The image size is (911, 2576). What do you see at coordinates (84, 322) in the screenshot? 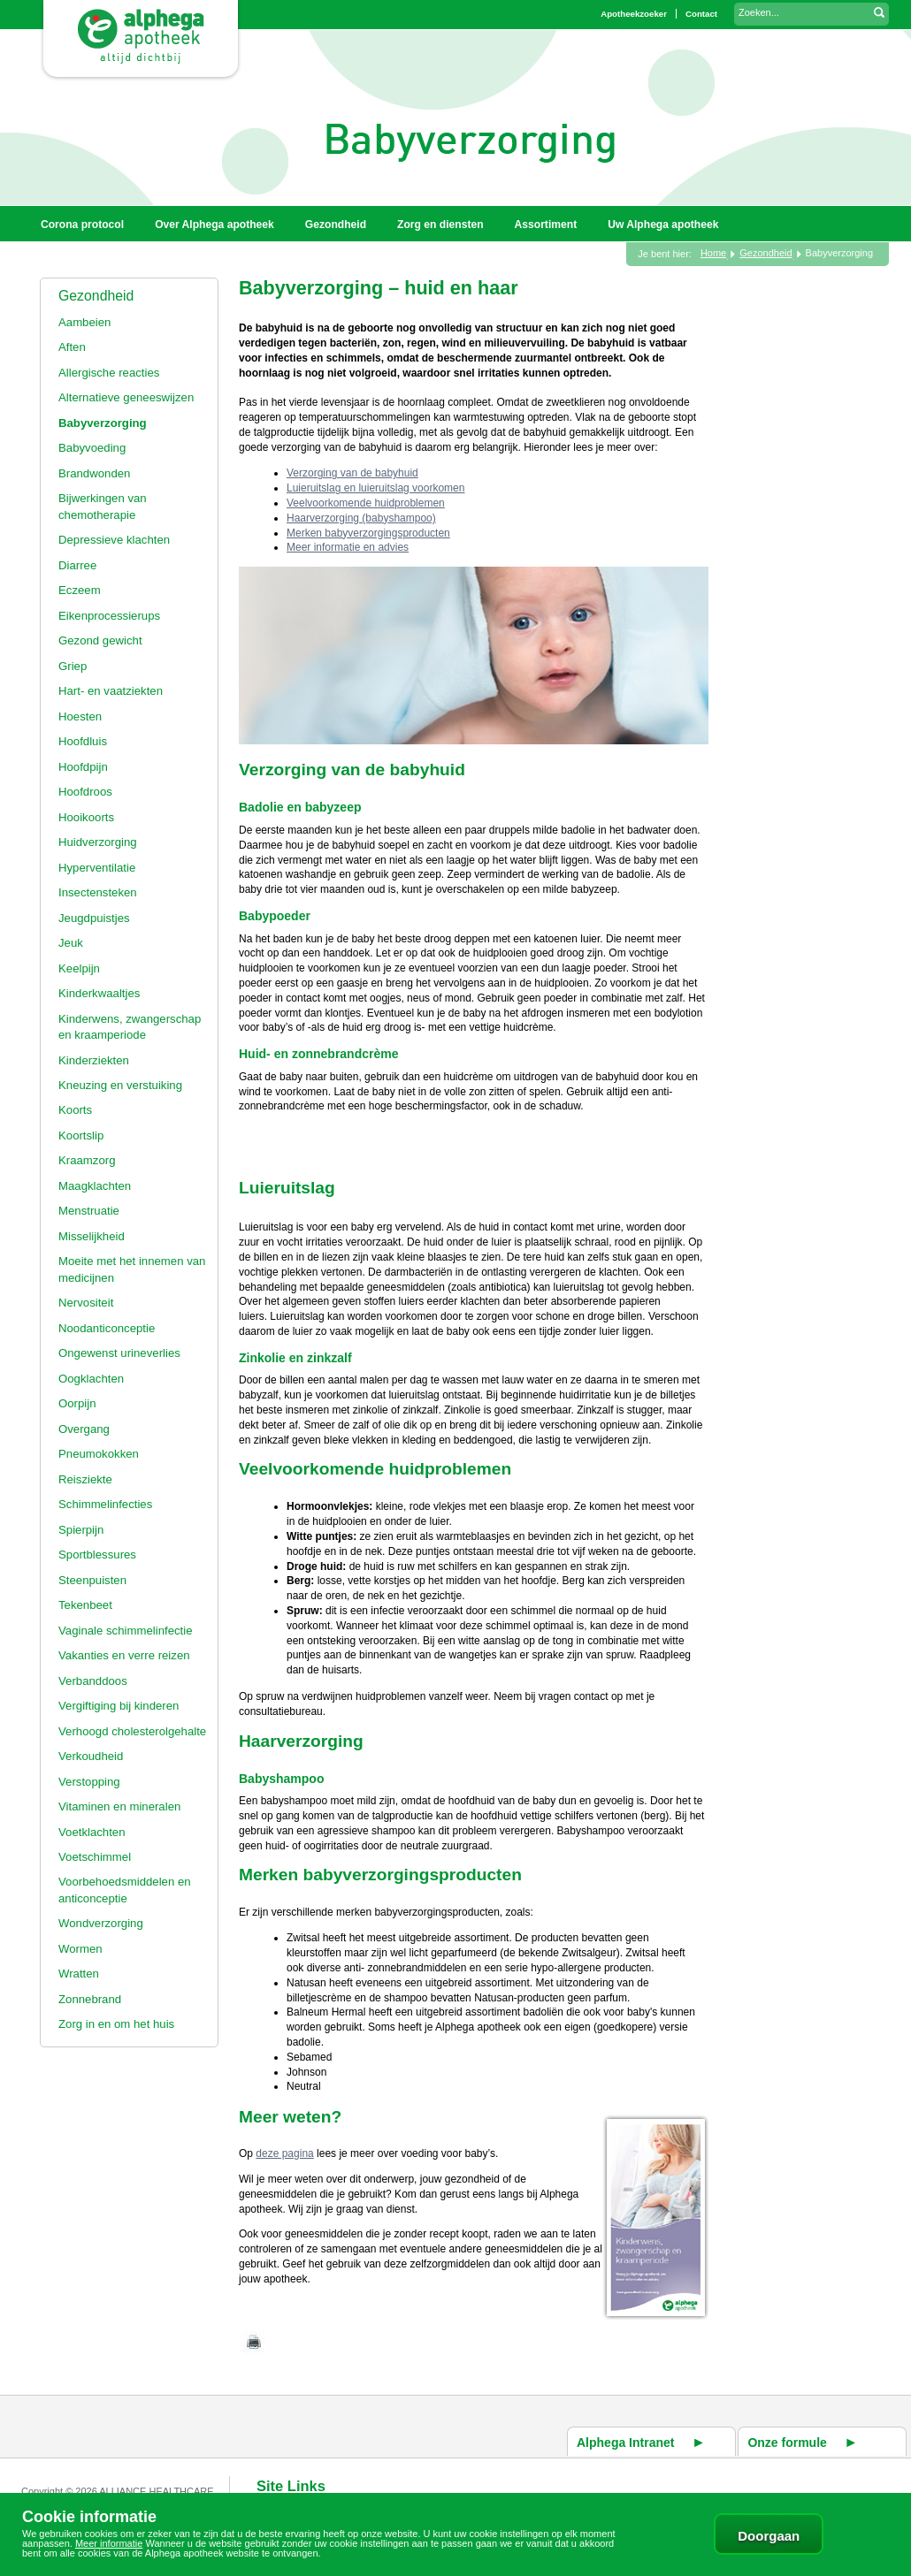
I see `Aambeien` at bounding box center [84, 322].